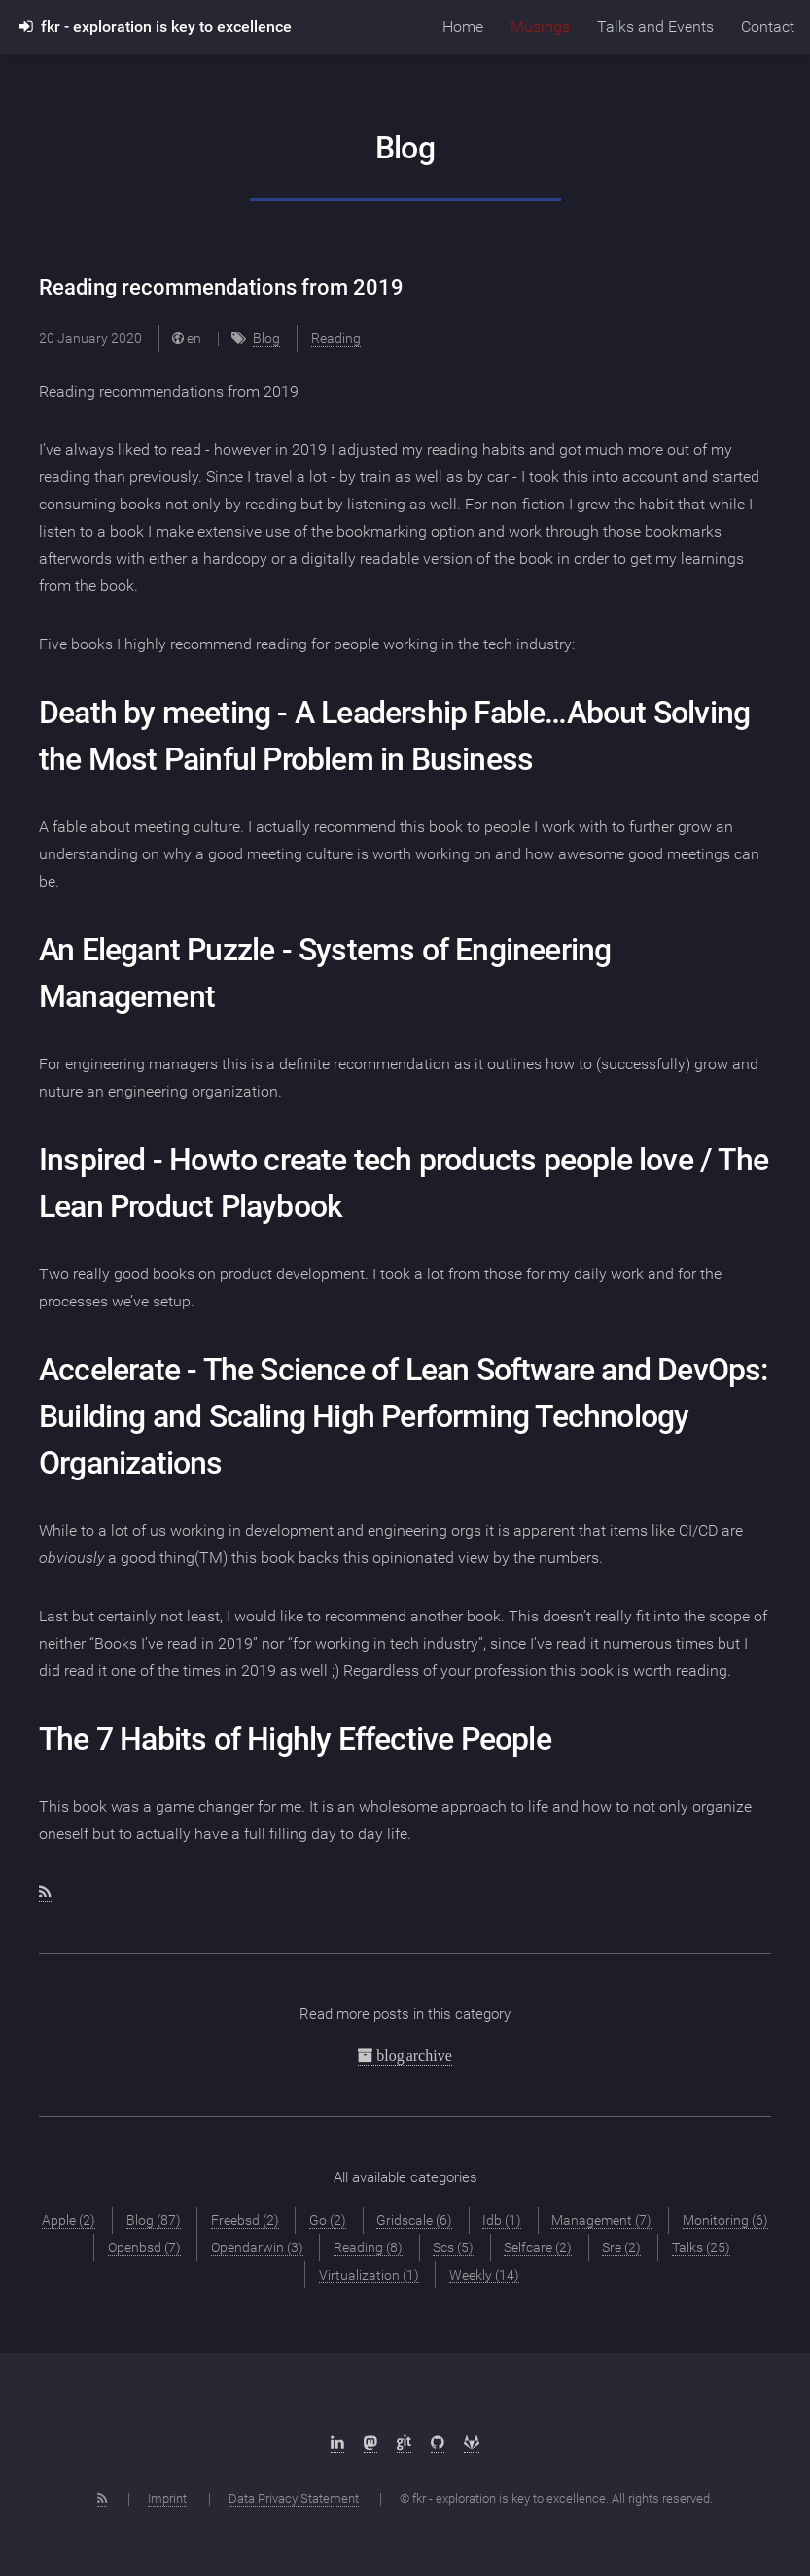 Image resolution: width=810 pixels, height=2576 pixels. What do you see at coordinates (369, 2274) in the screenshot?
I see `Virtualization (1)` at bounding box center [369, 2274].